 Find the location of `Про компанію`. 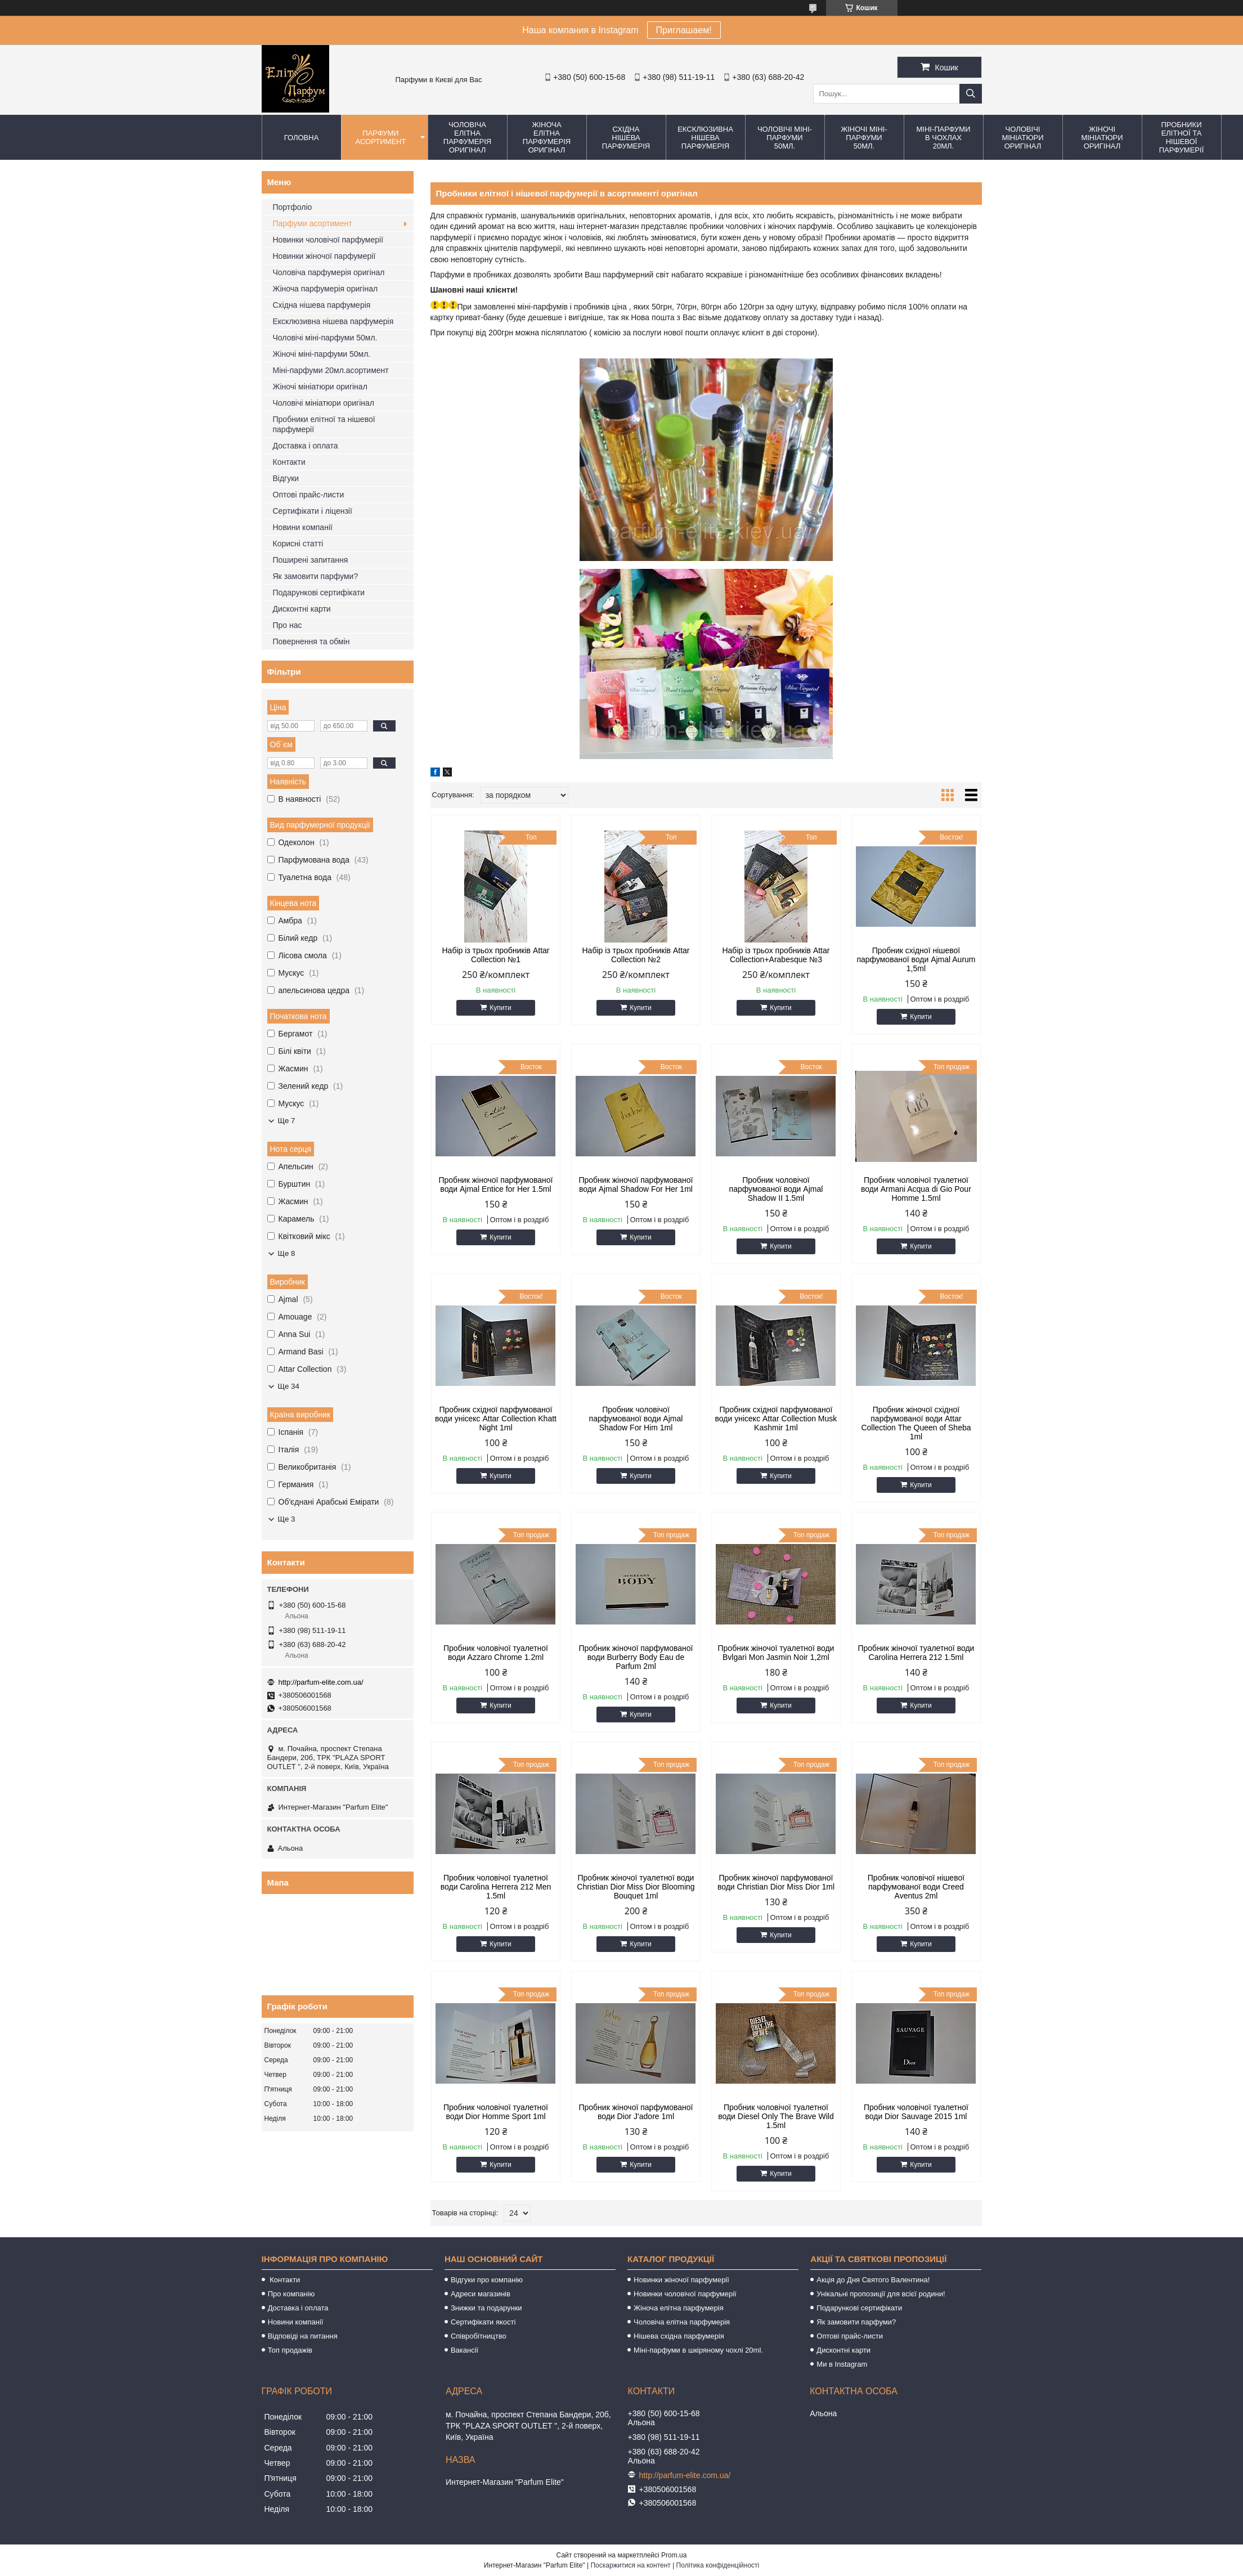

Про компанію is located at coordinates (291, 2294).